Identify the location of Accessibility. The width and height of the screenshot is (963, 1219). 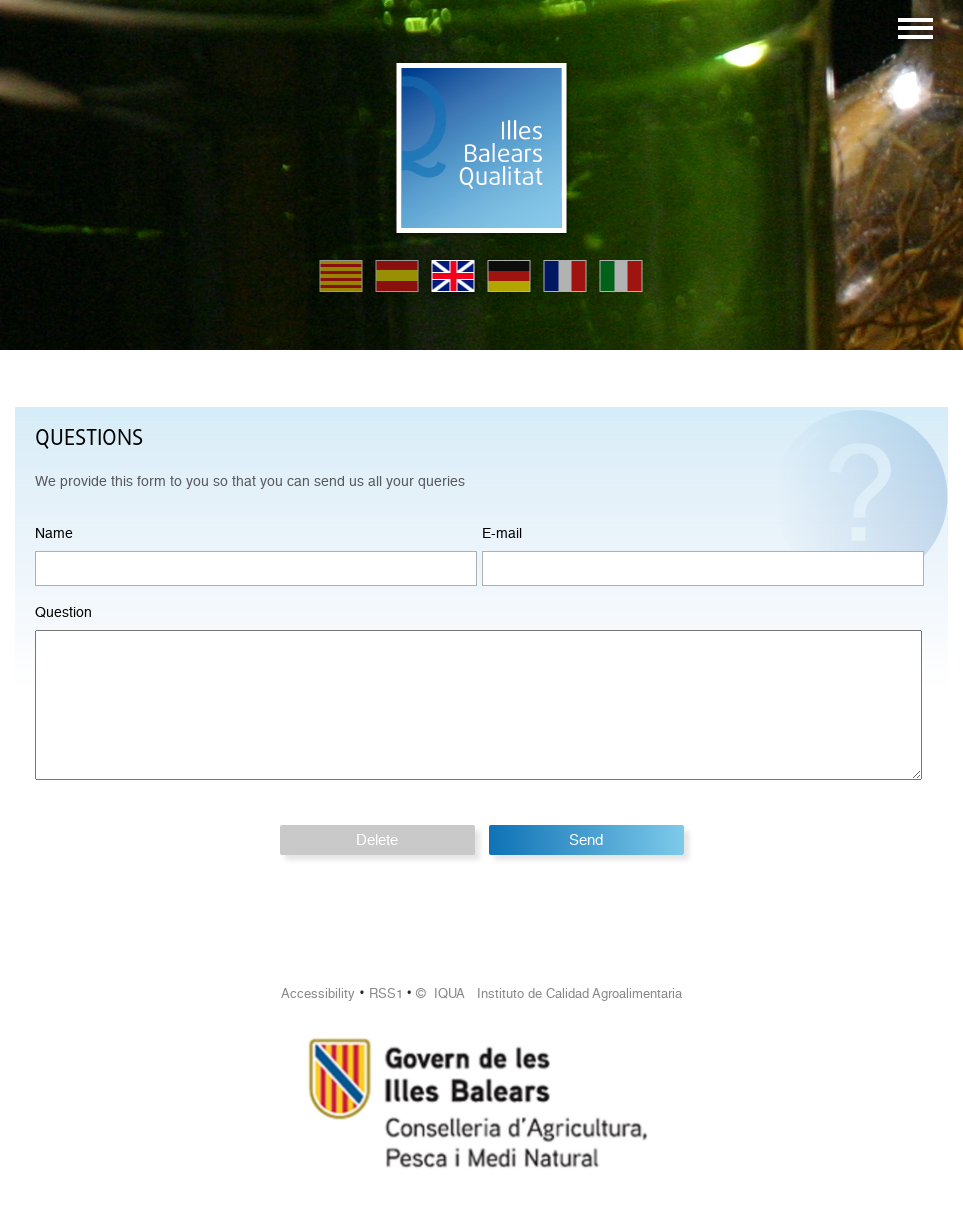
(318, 993).